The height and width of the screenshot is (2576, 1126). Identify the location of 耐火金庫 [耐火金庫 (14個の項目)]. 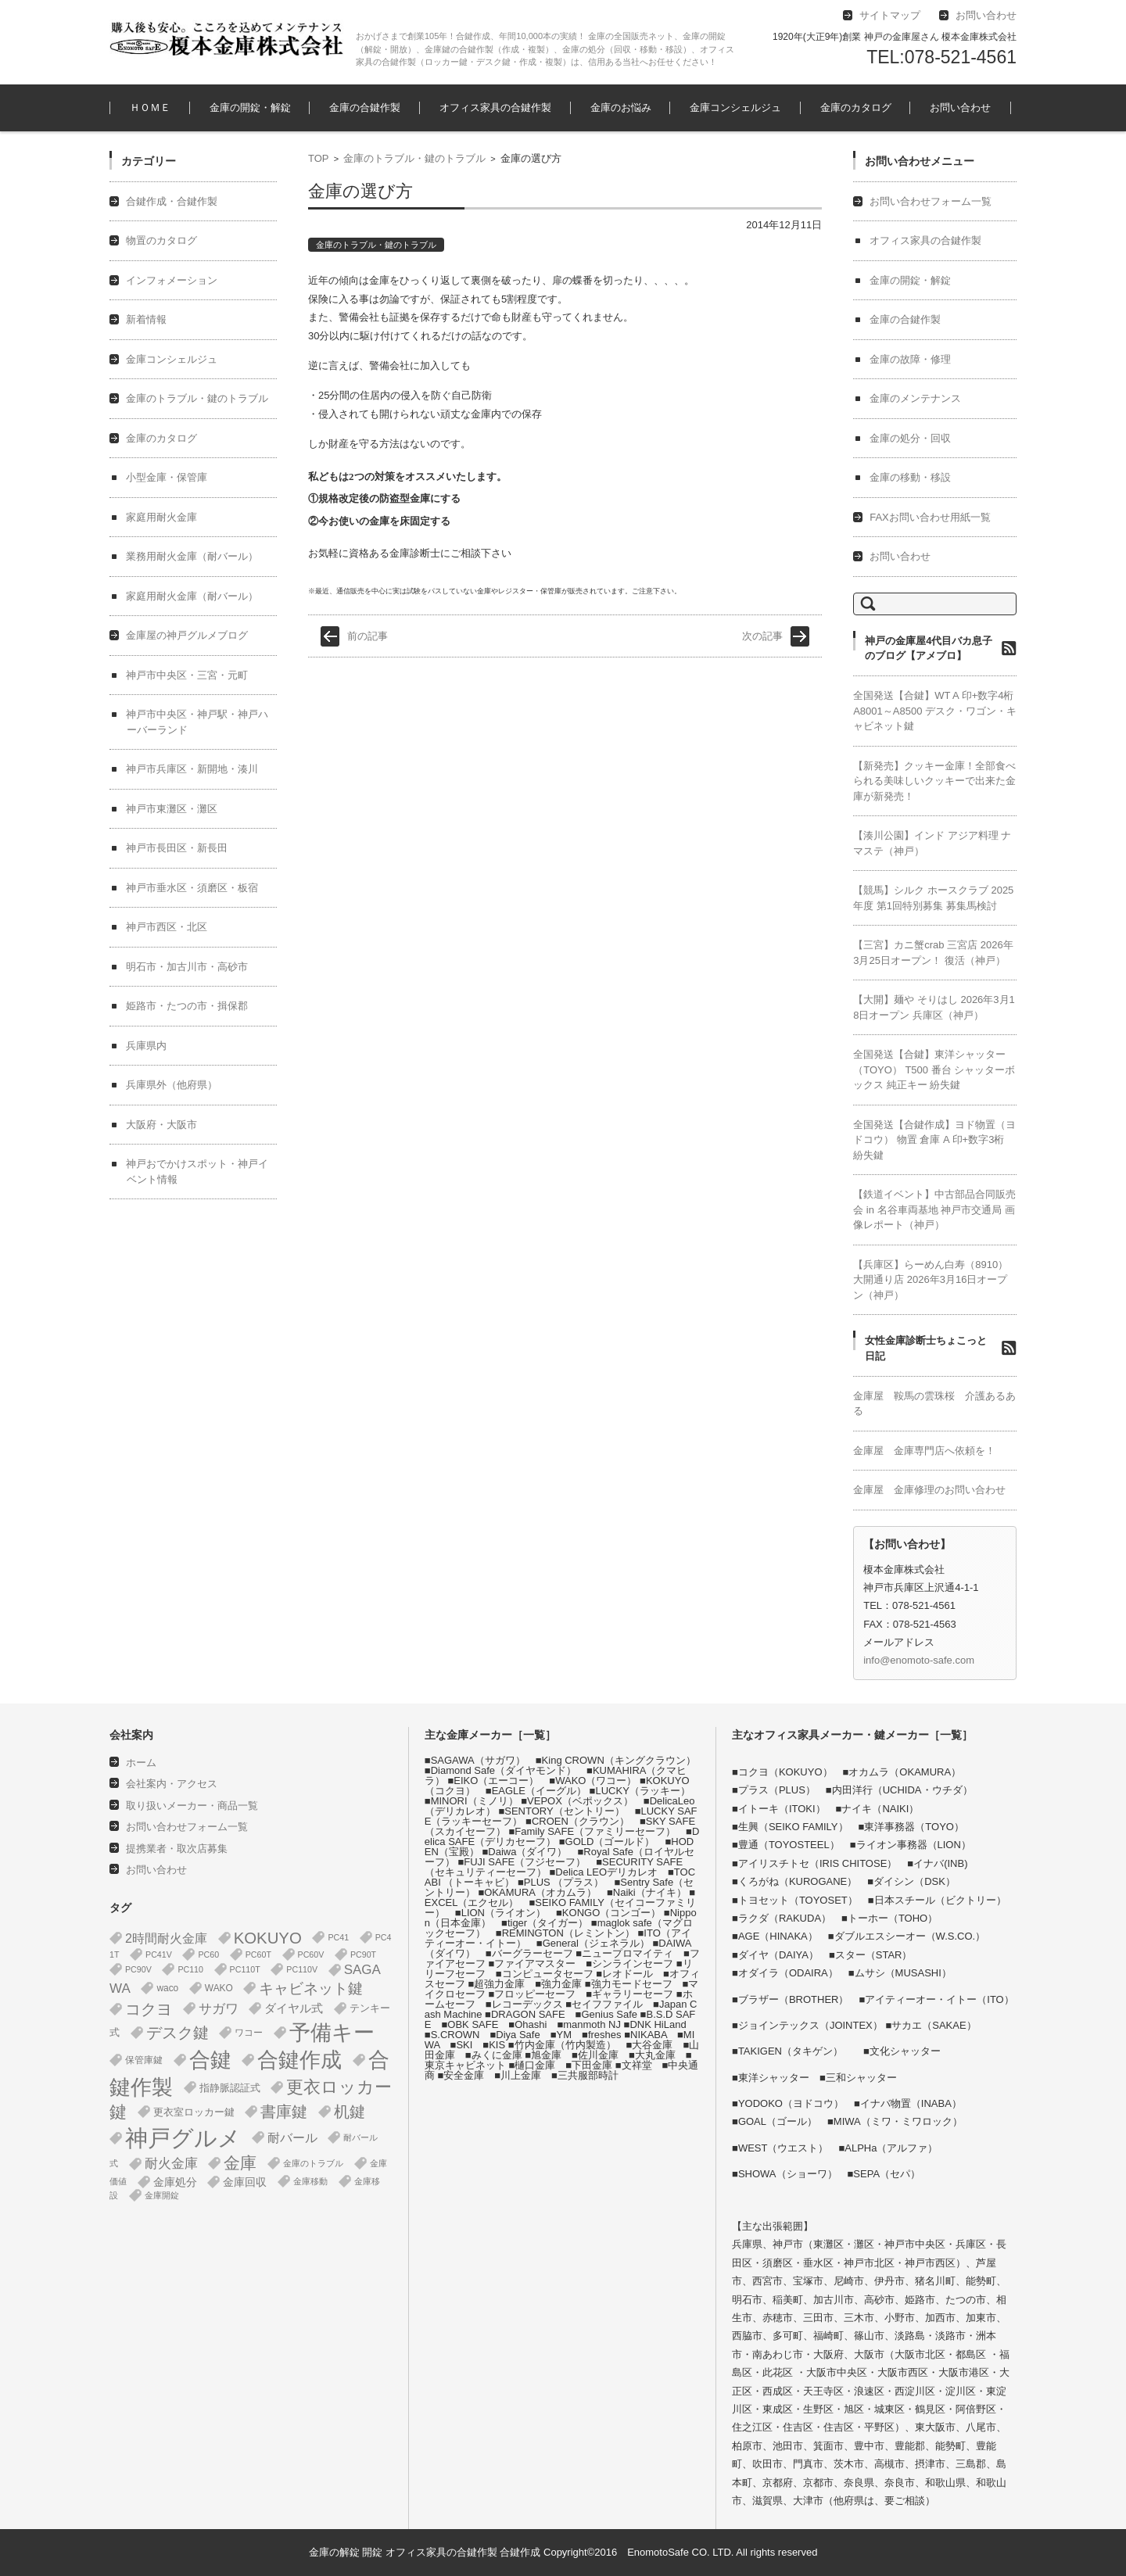
(171, 2163).